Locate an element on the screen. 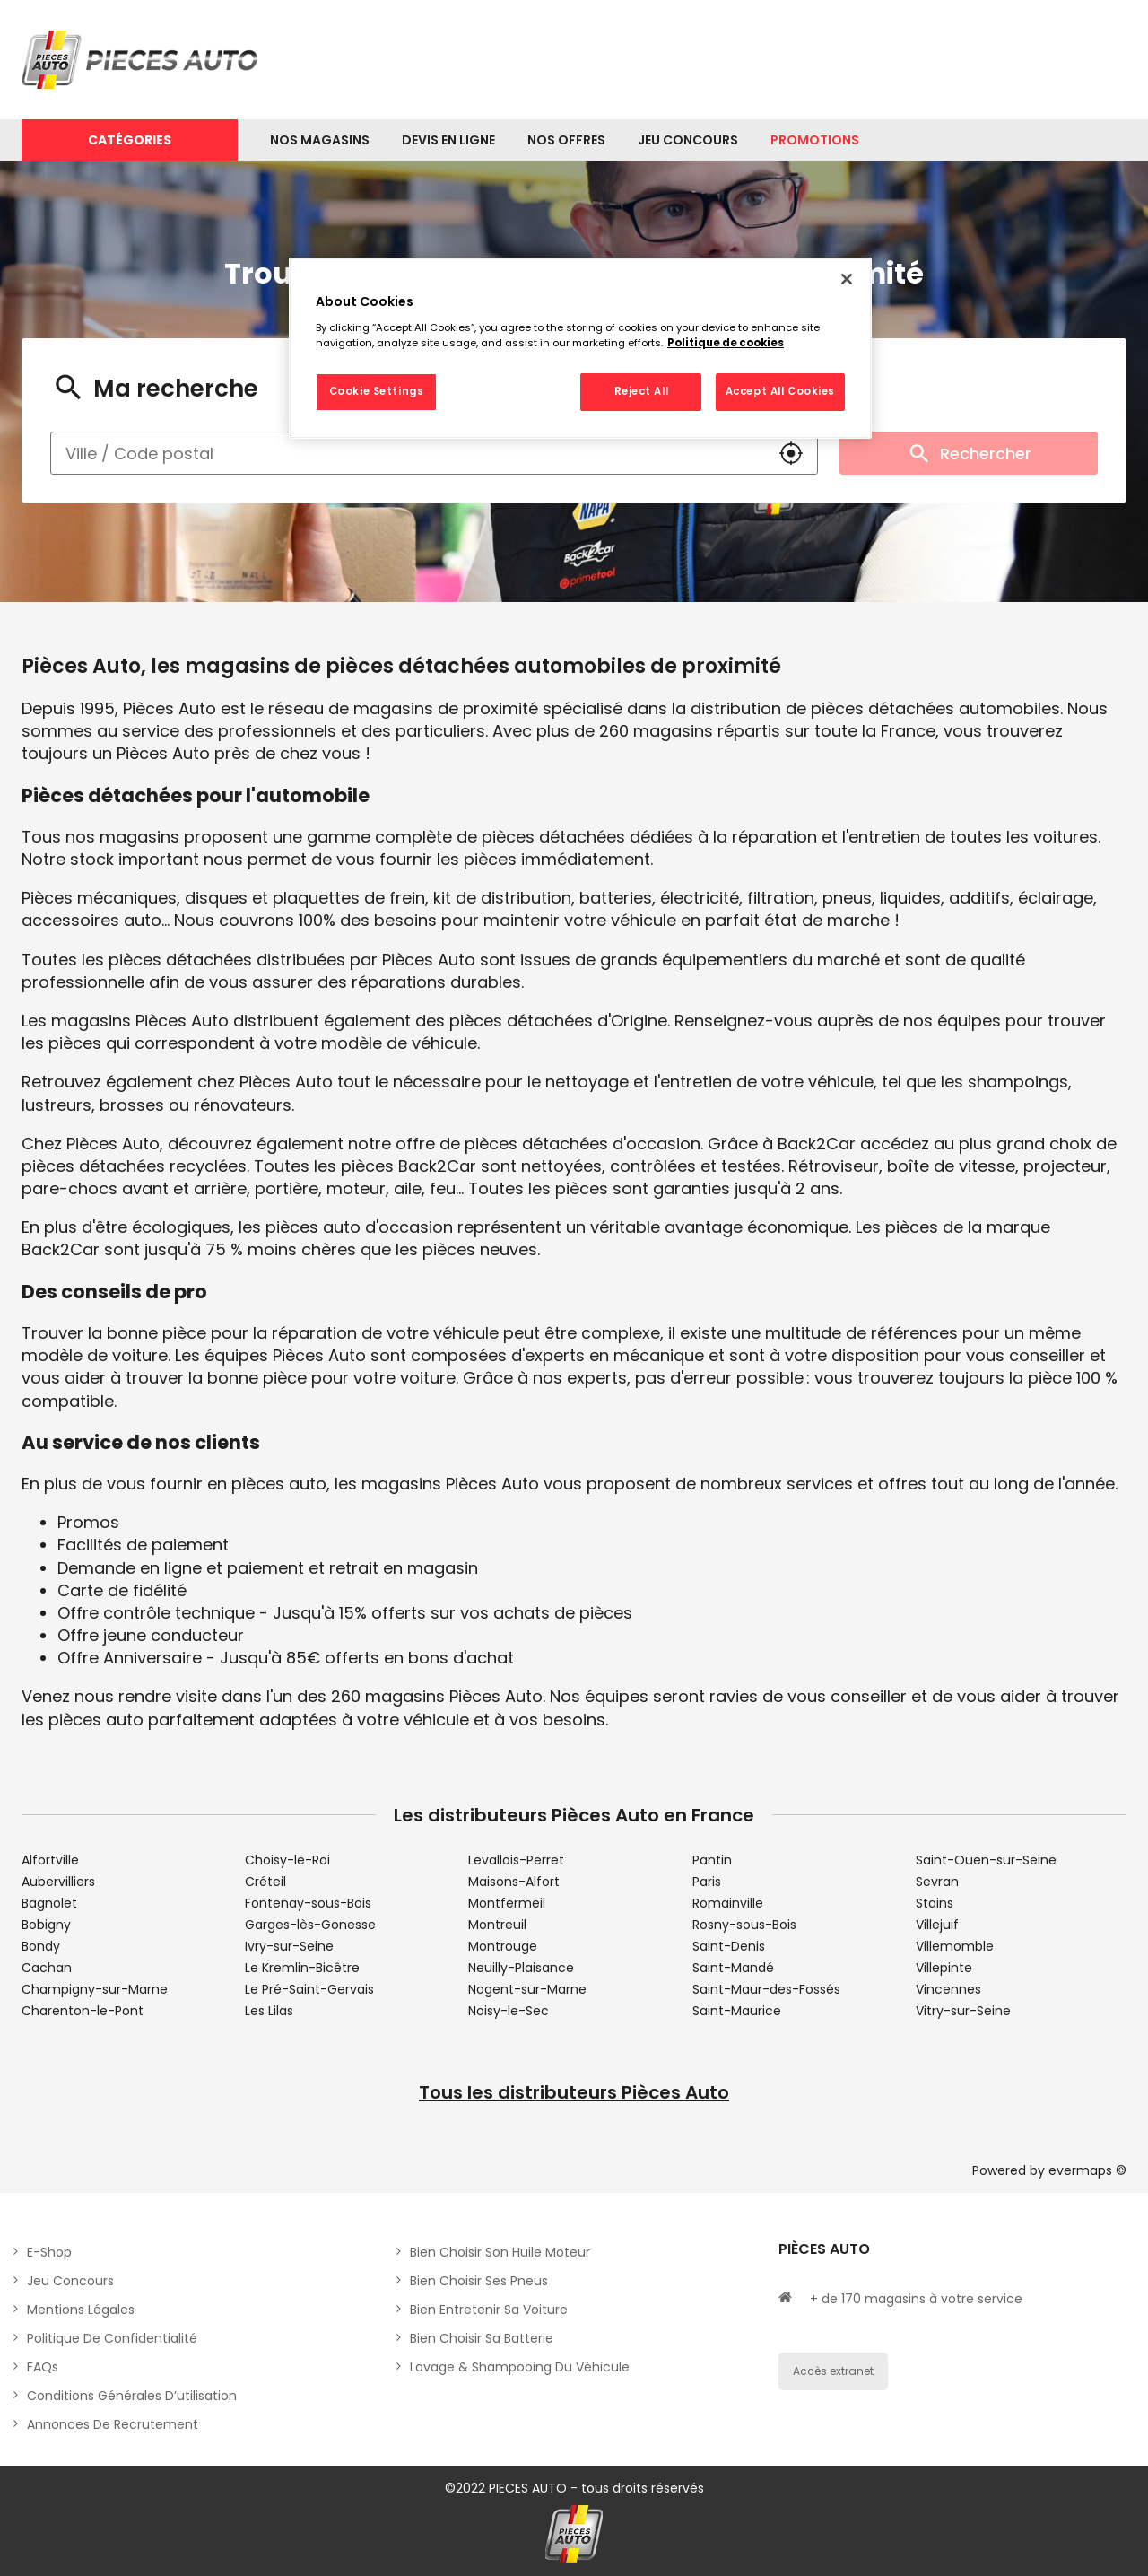  Cachan is located at coordinates (47, 1968).